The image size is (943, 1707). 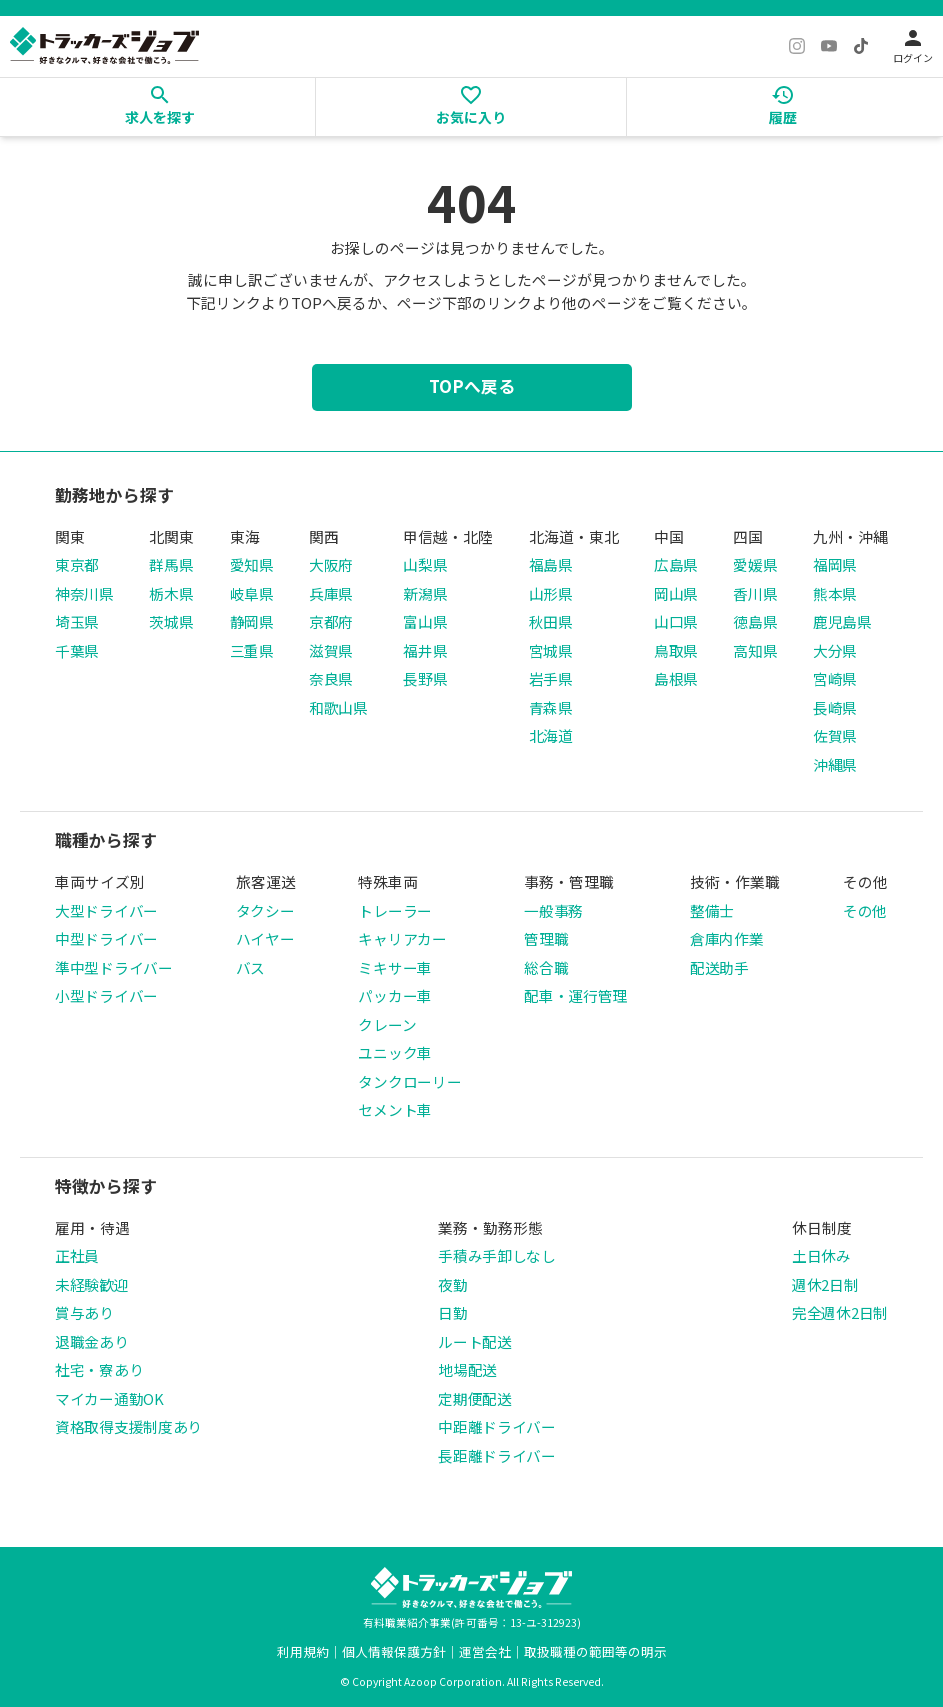 I want to click on 香川県, so click(x=755, y=593).